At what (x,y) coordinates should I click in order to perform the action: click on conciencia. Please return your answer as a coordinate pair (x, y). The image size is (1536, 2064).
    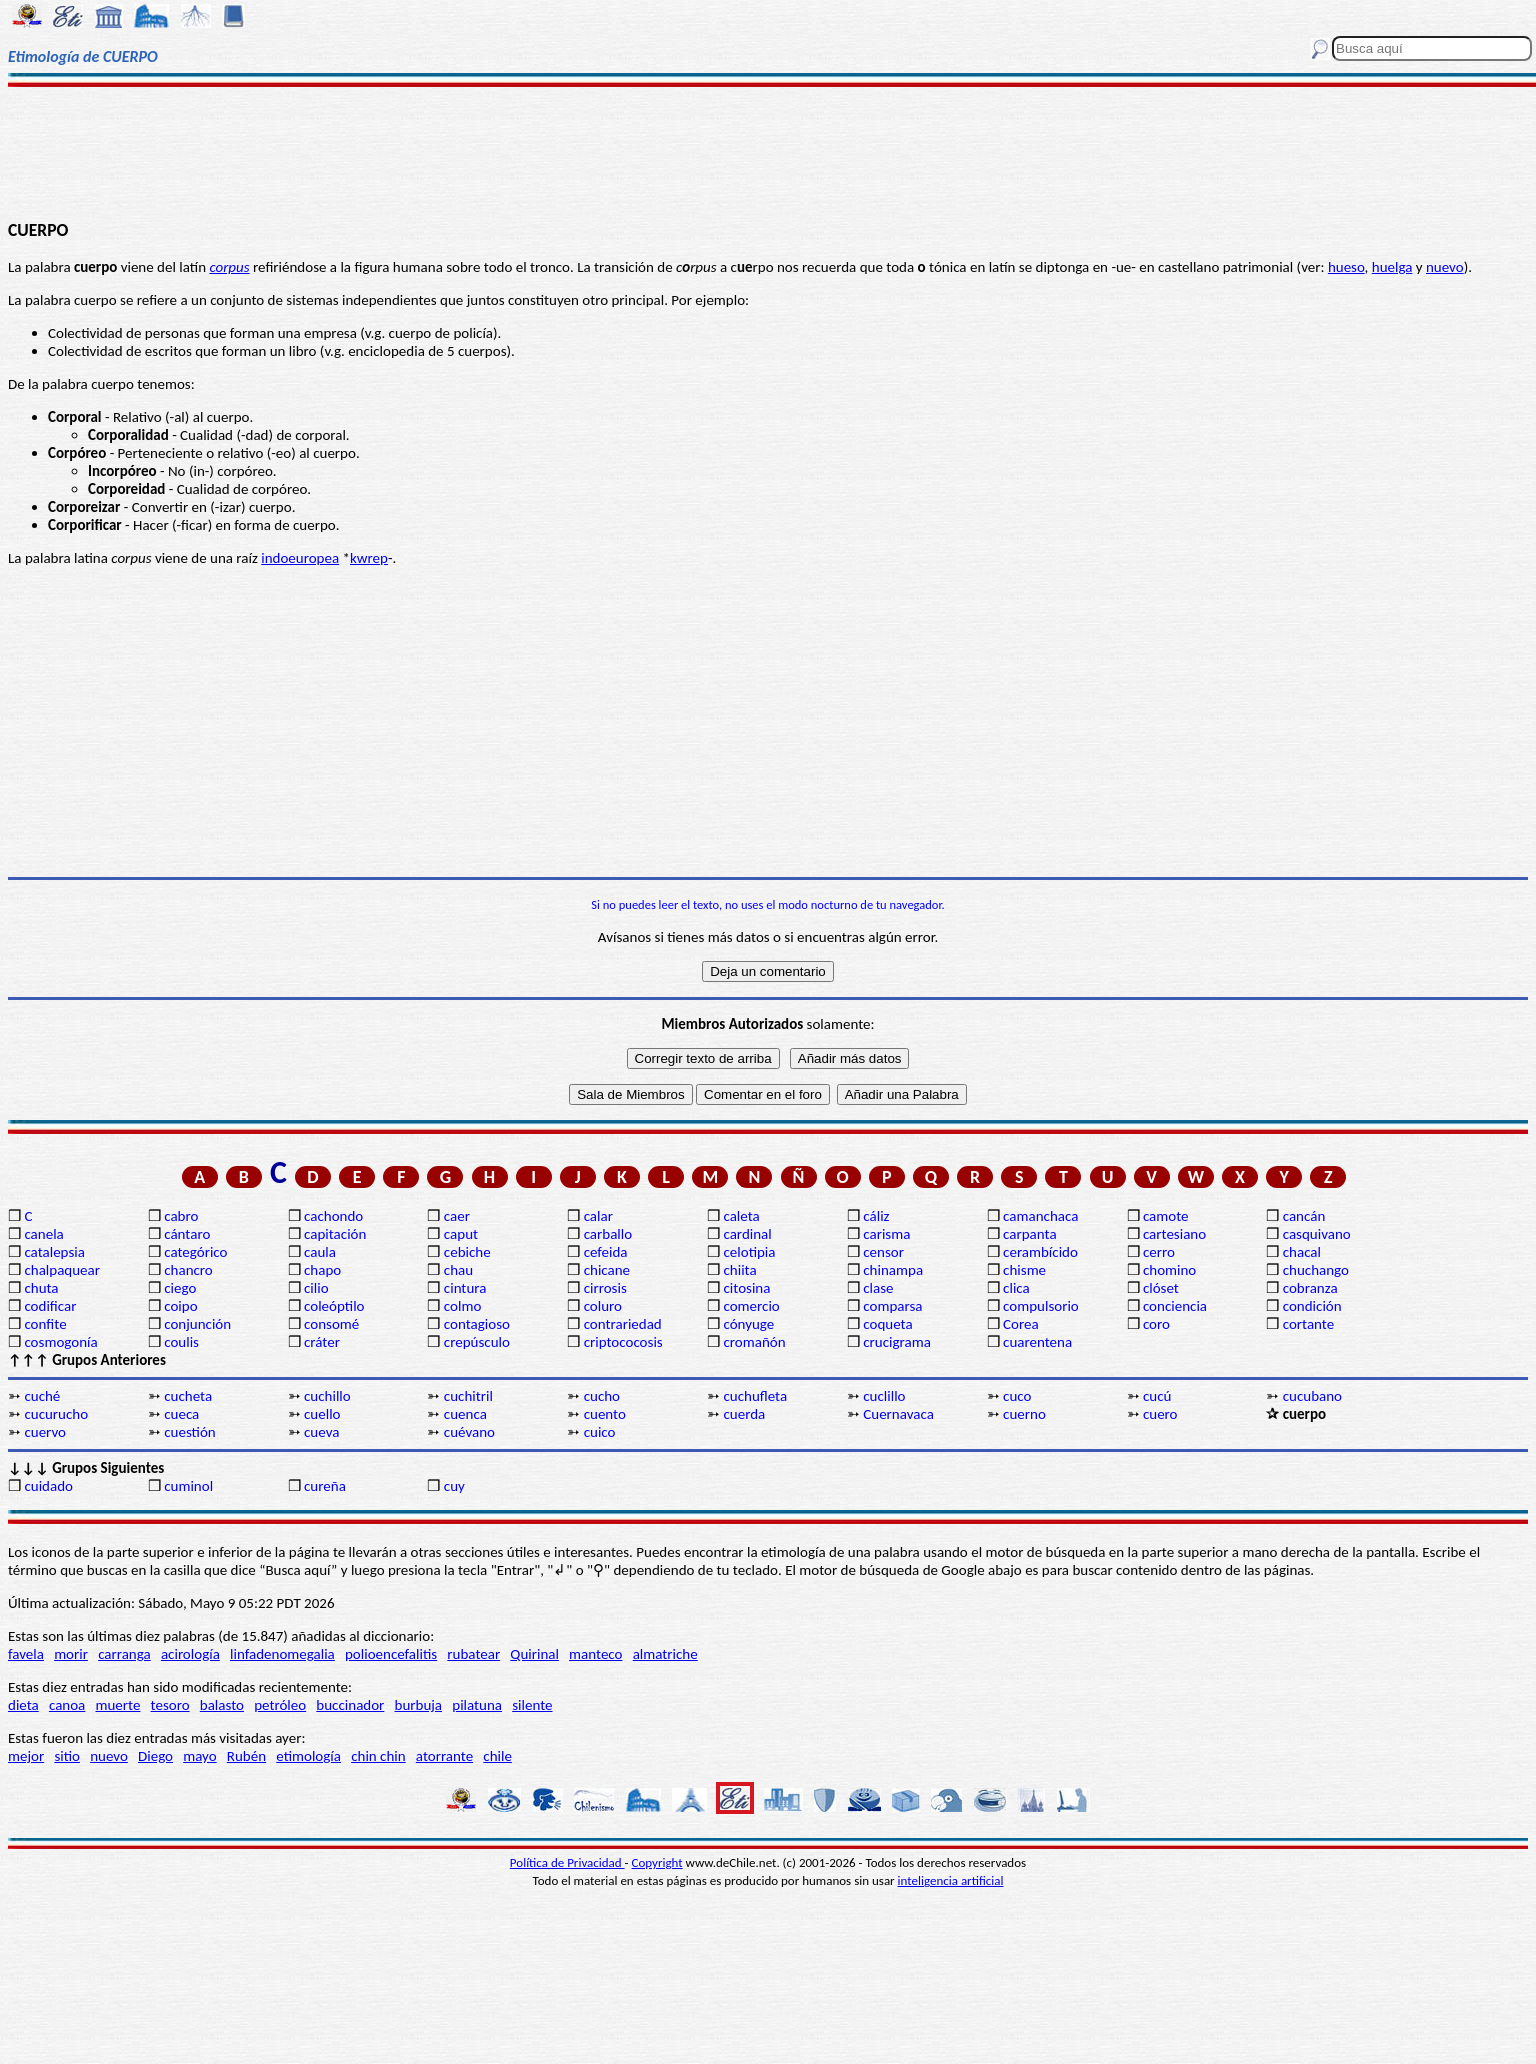
    Looking at the image, I should click on (1175, 1306).